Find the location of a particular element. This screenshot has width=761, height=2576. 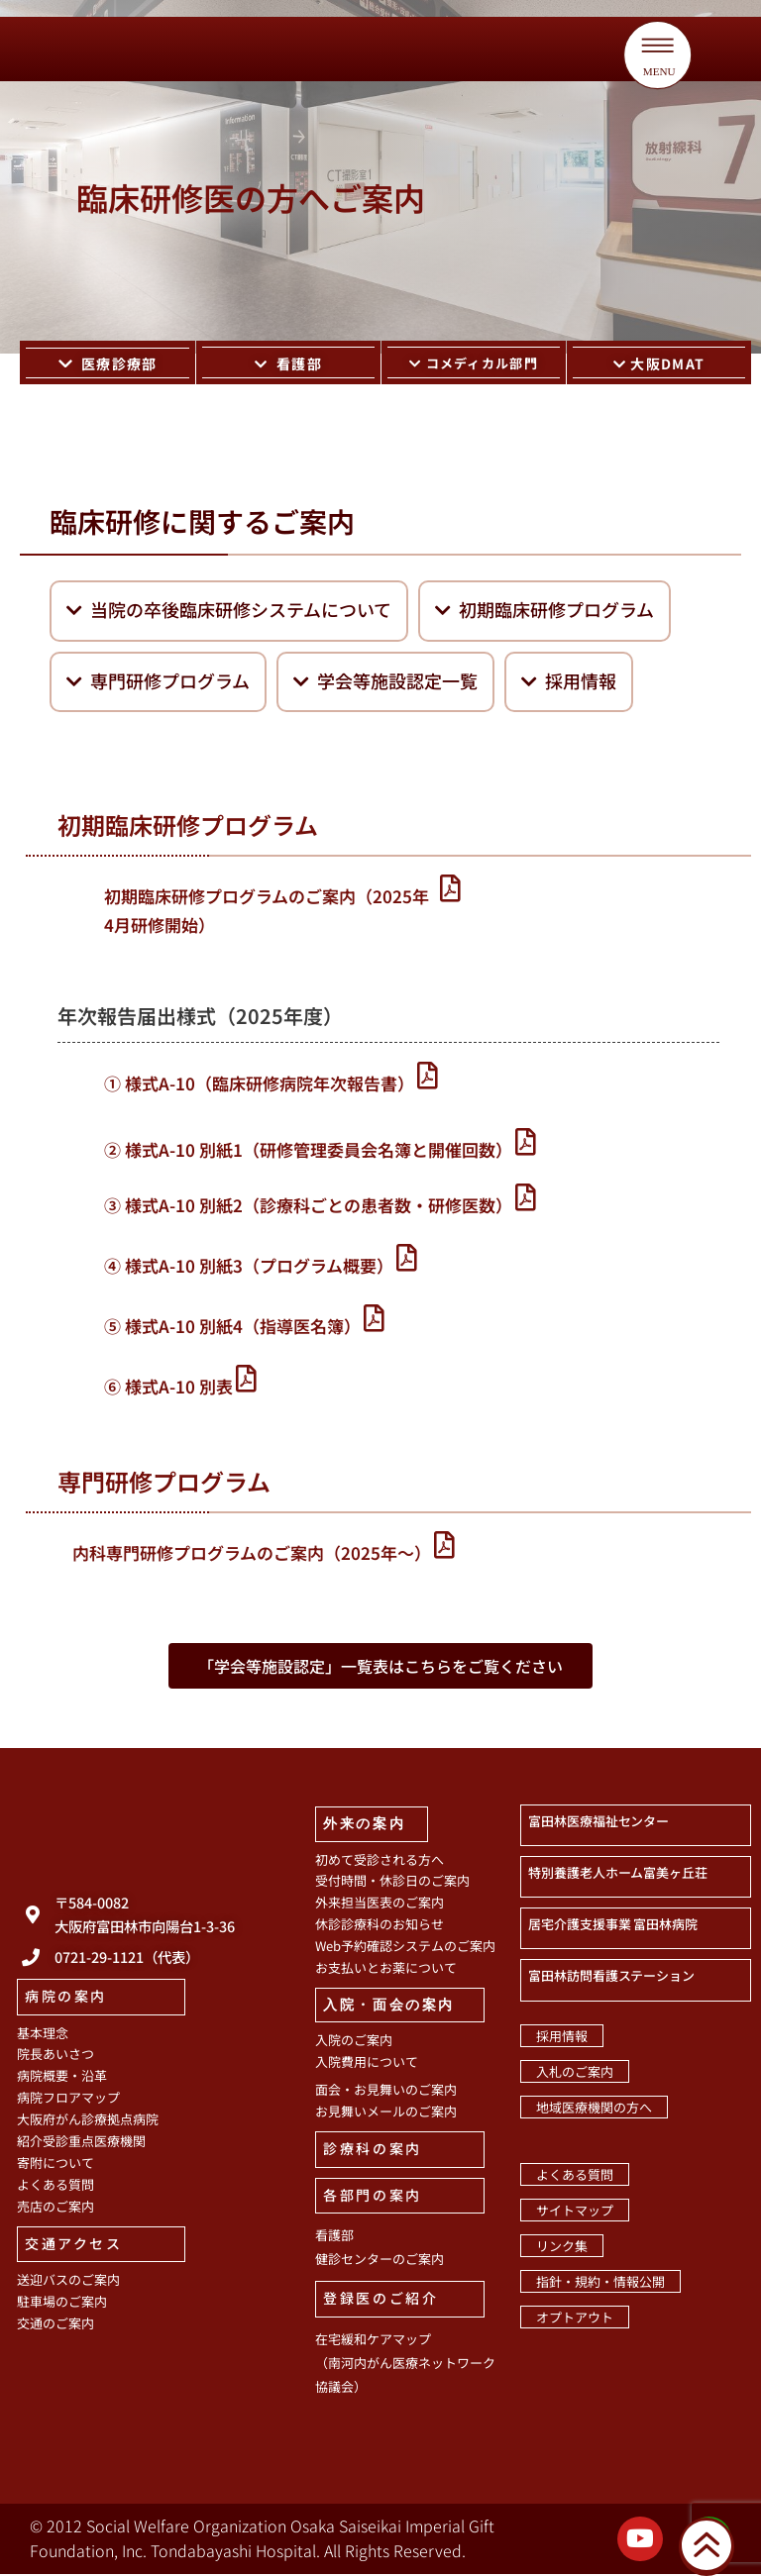

[③ 様式A-10 別紙2（診療科ごとの患者数・研修医数）] is located at coordinates (525, 1198).